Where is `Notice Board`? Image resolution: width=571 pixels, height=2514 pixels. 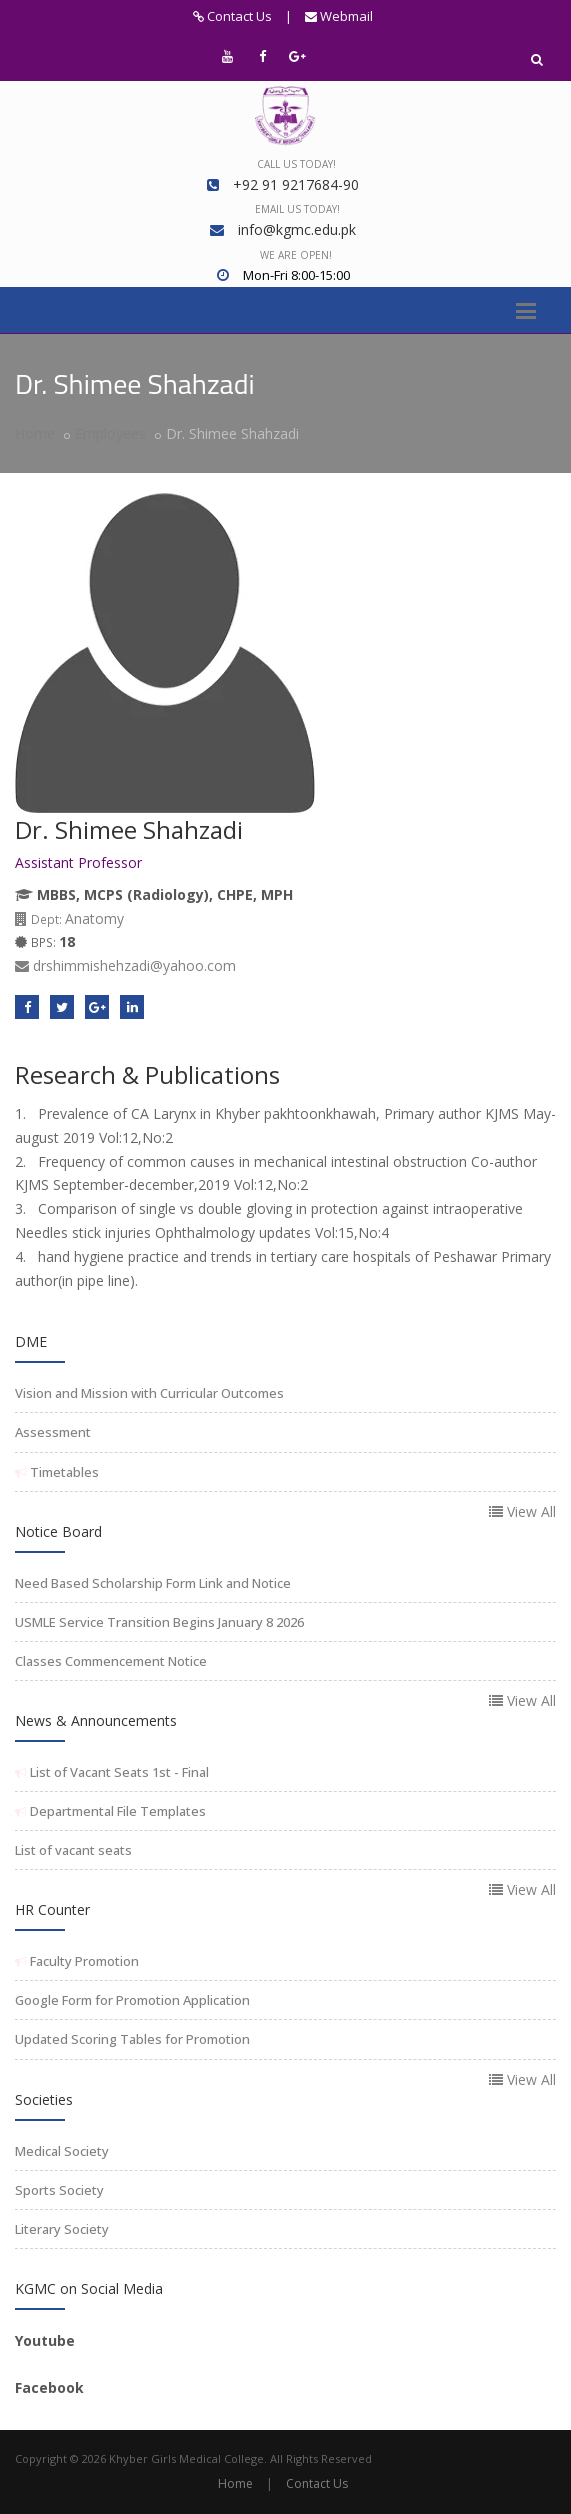 Notice Board is located at coordinates (58, 1531).